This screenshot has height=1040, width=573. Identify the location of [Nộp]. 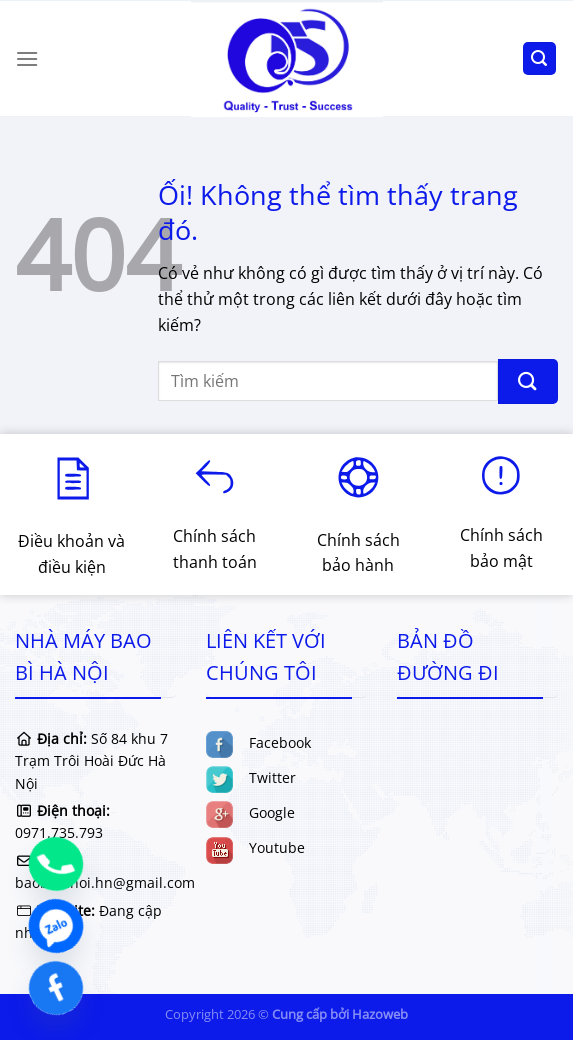
(528, 381).